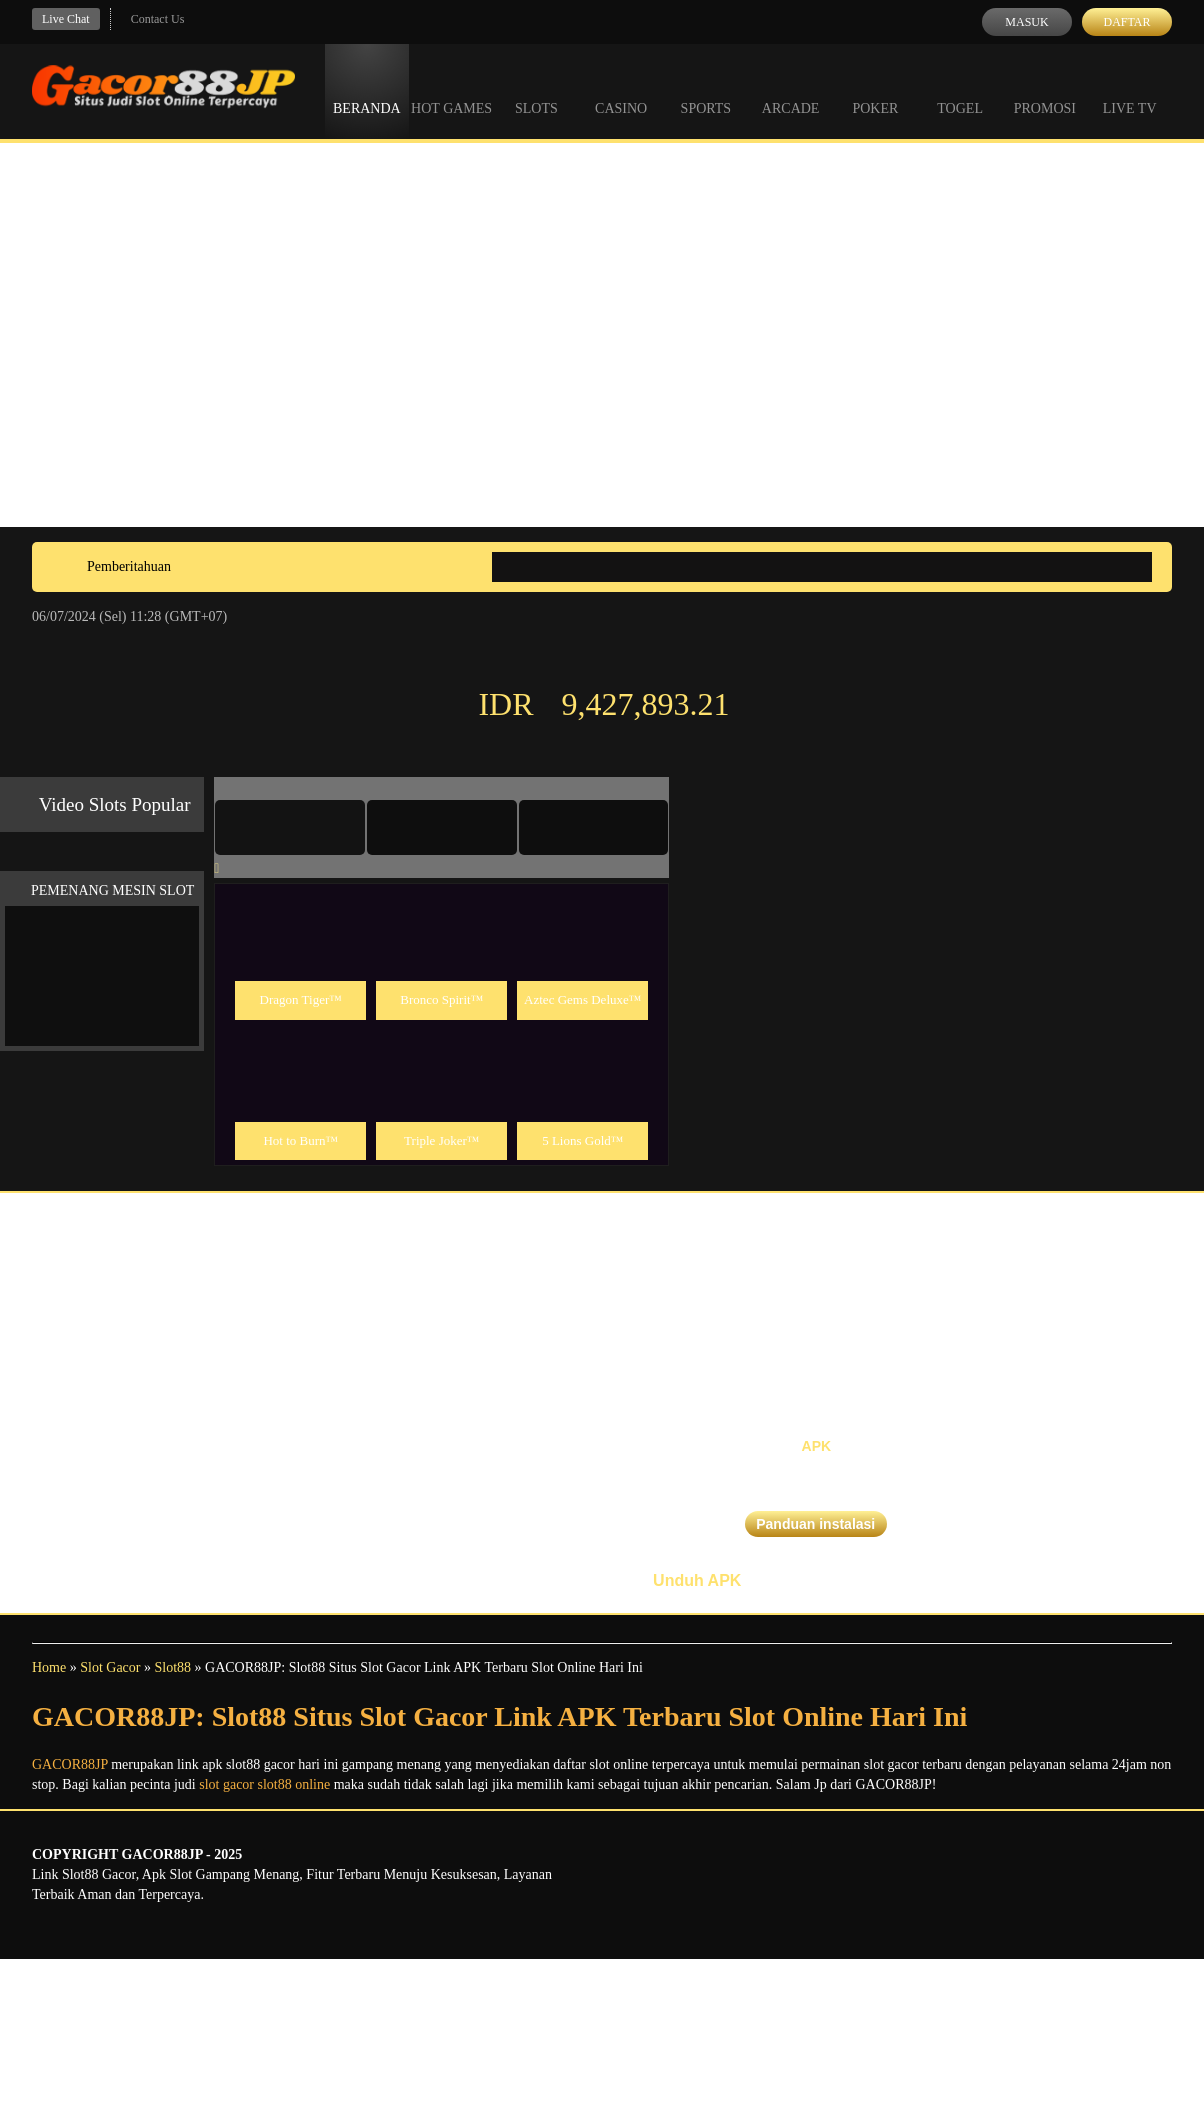  What do you see at coordinates (158, 19) in the screenshot?
I see `Contact Us` at bounding box center [158, 19].